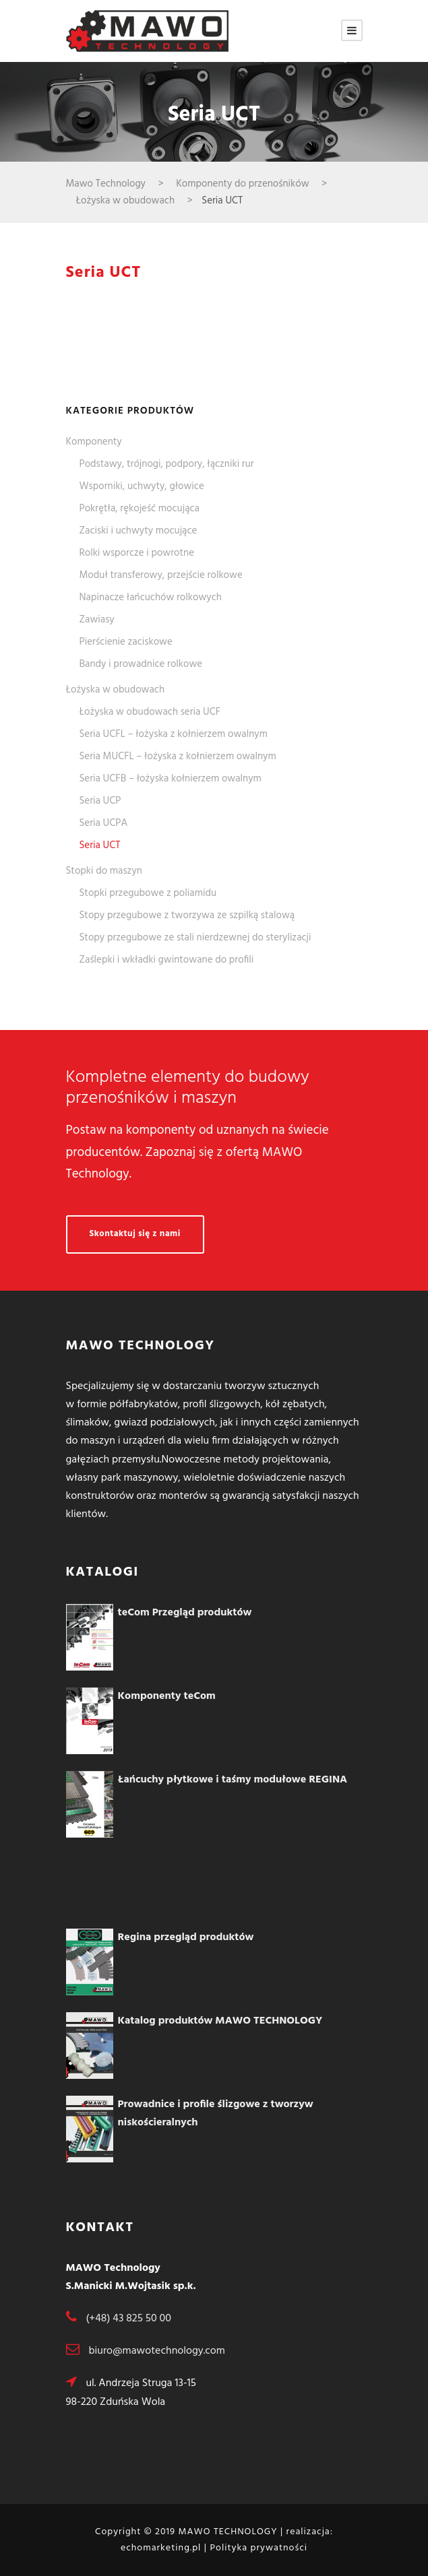 The width and height of the screenshot is (428, 2576). I want to click on Polityka prywatności, so click(258, 2548).